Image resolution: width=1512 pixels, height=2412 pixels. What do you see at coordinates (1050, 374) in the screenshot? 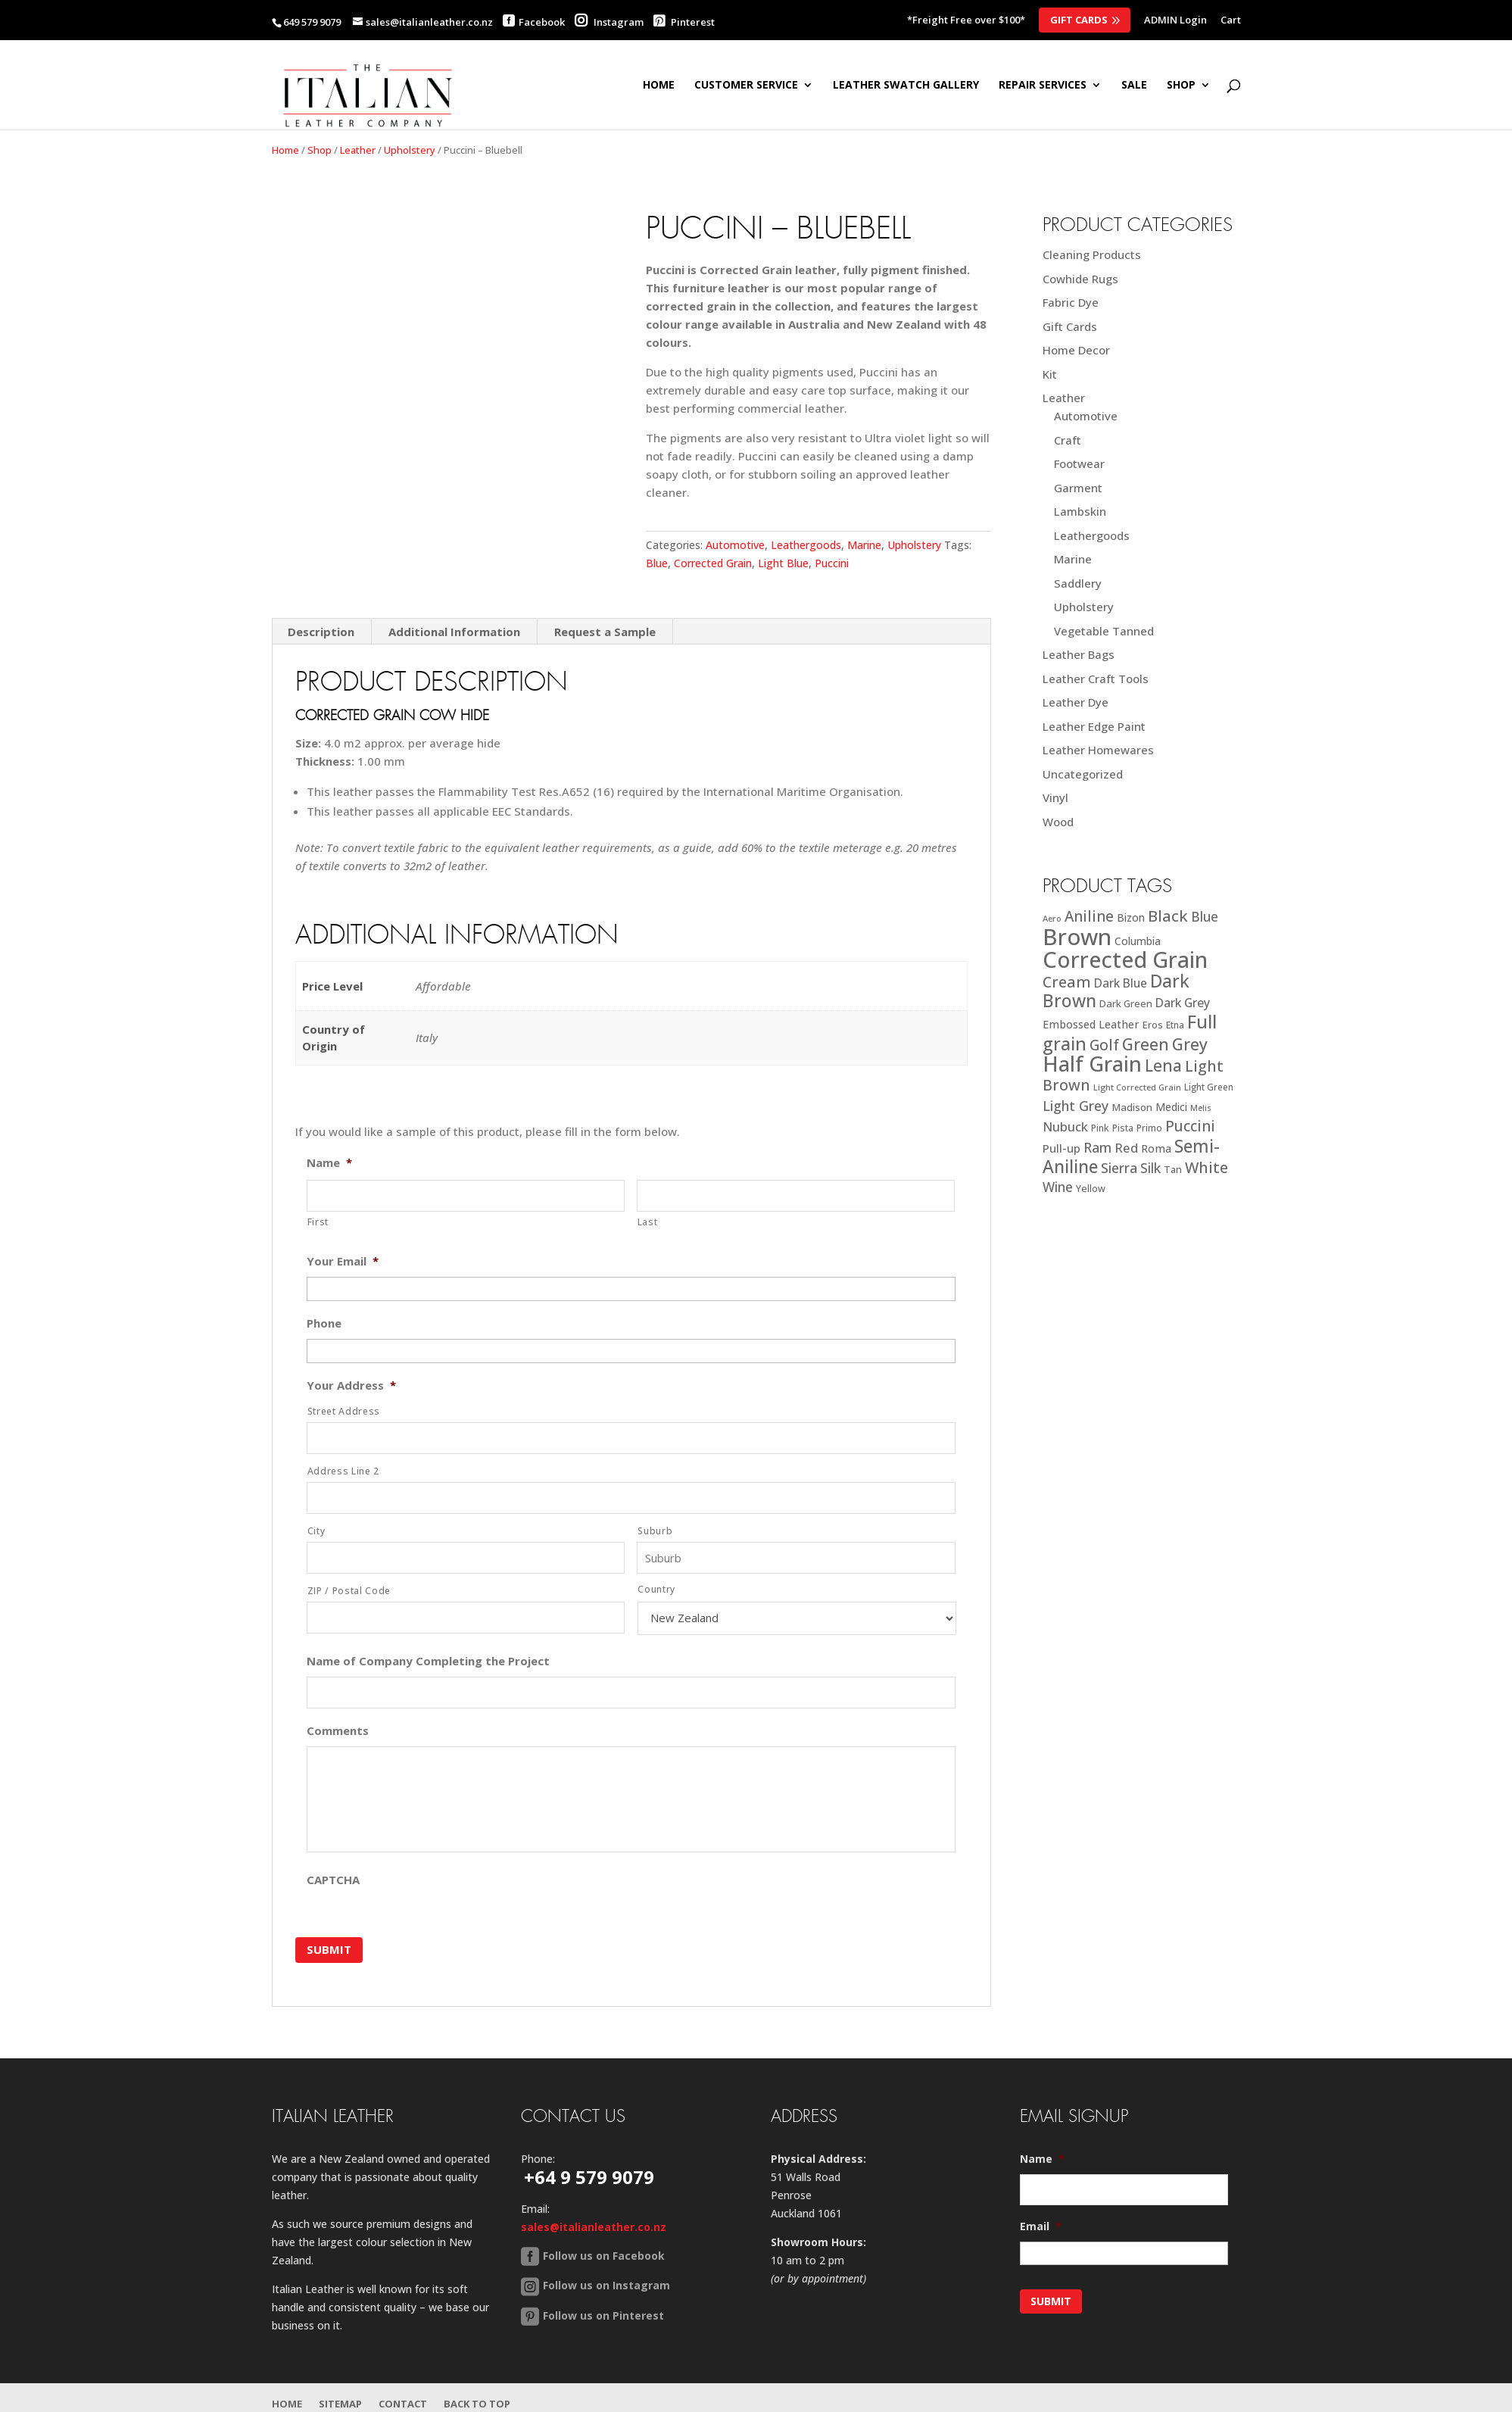
I see `Kit` at bounding box center [1050, 374].